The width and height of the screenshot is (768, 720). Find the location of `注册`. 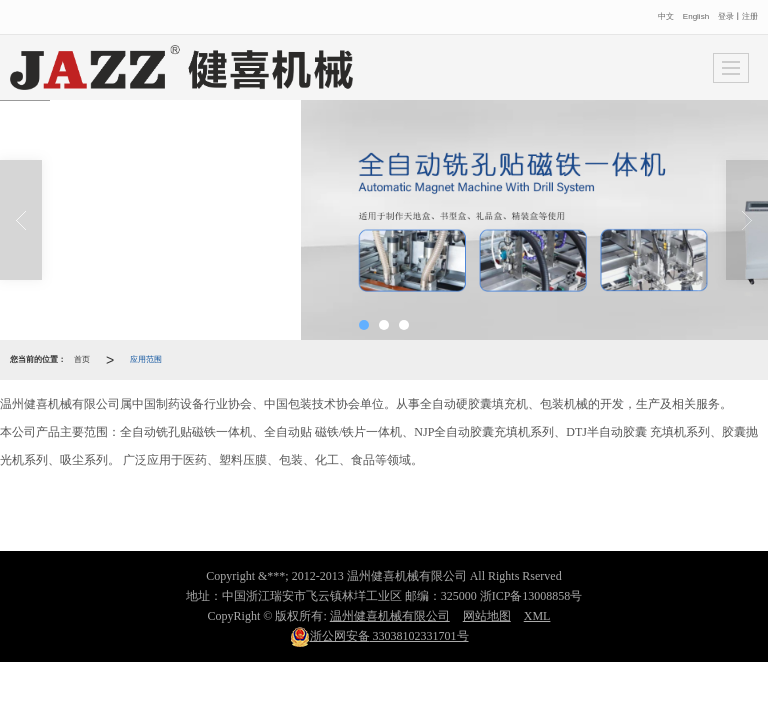

注册 is located at coordinates (750, 16).